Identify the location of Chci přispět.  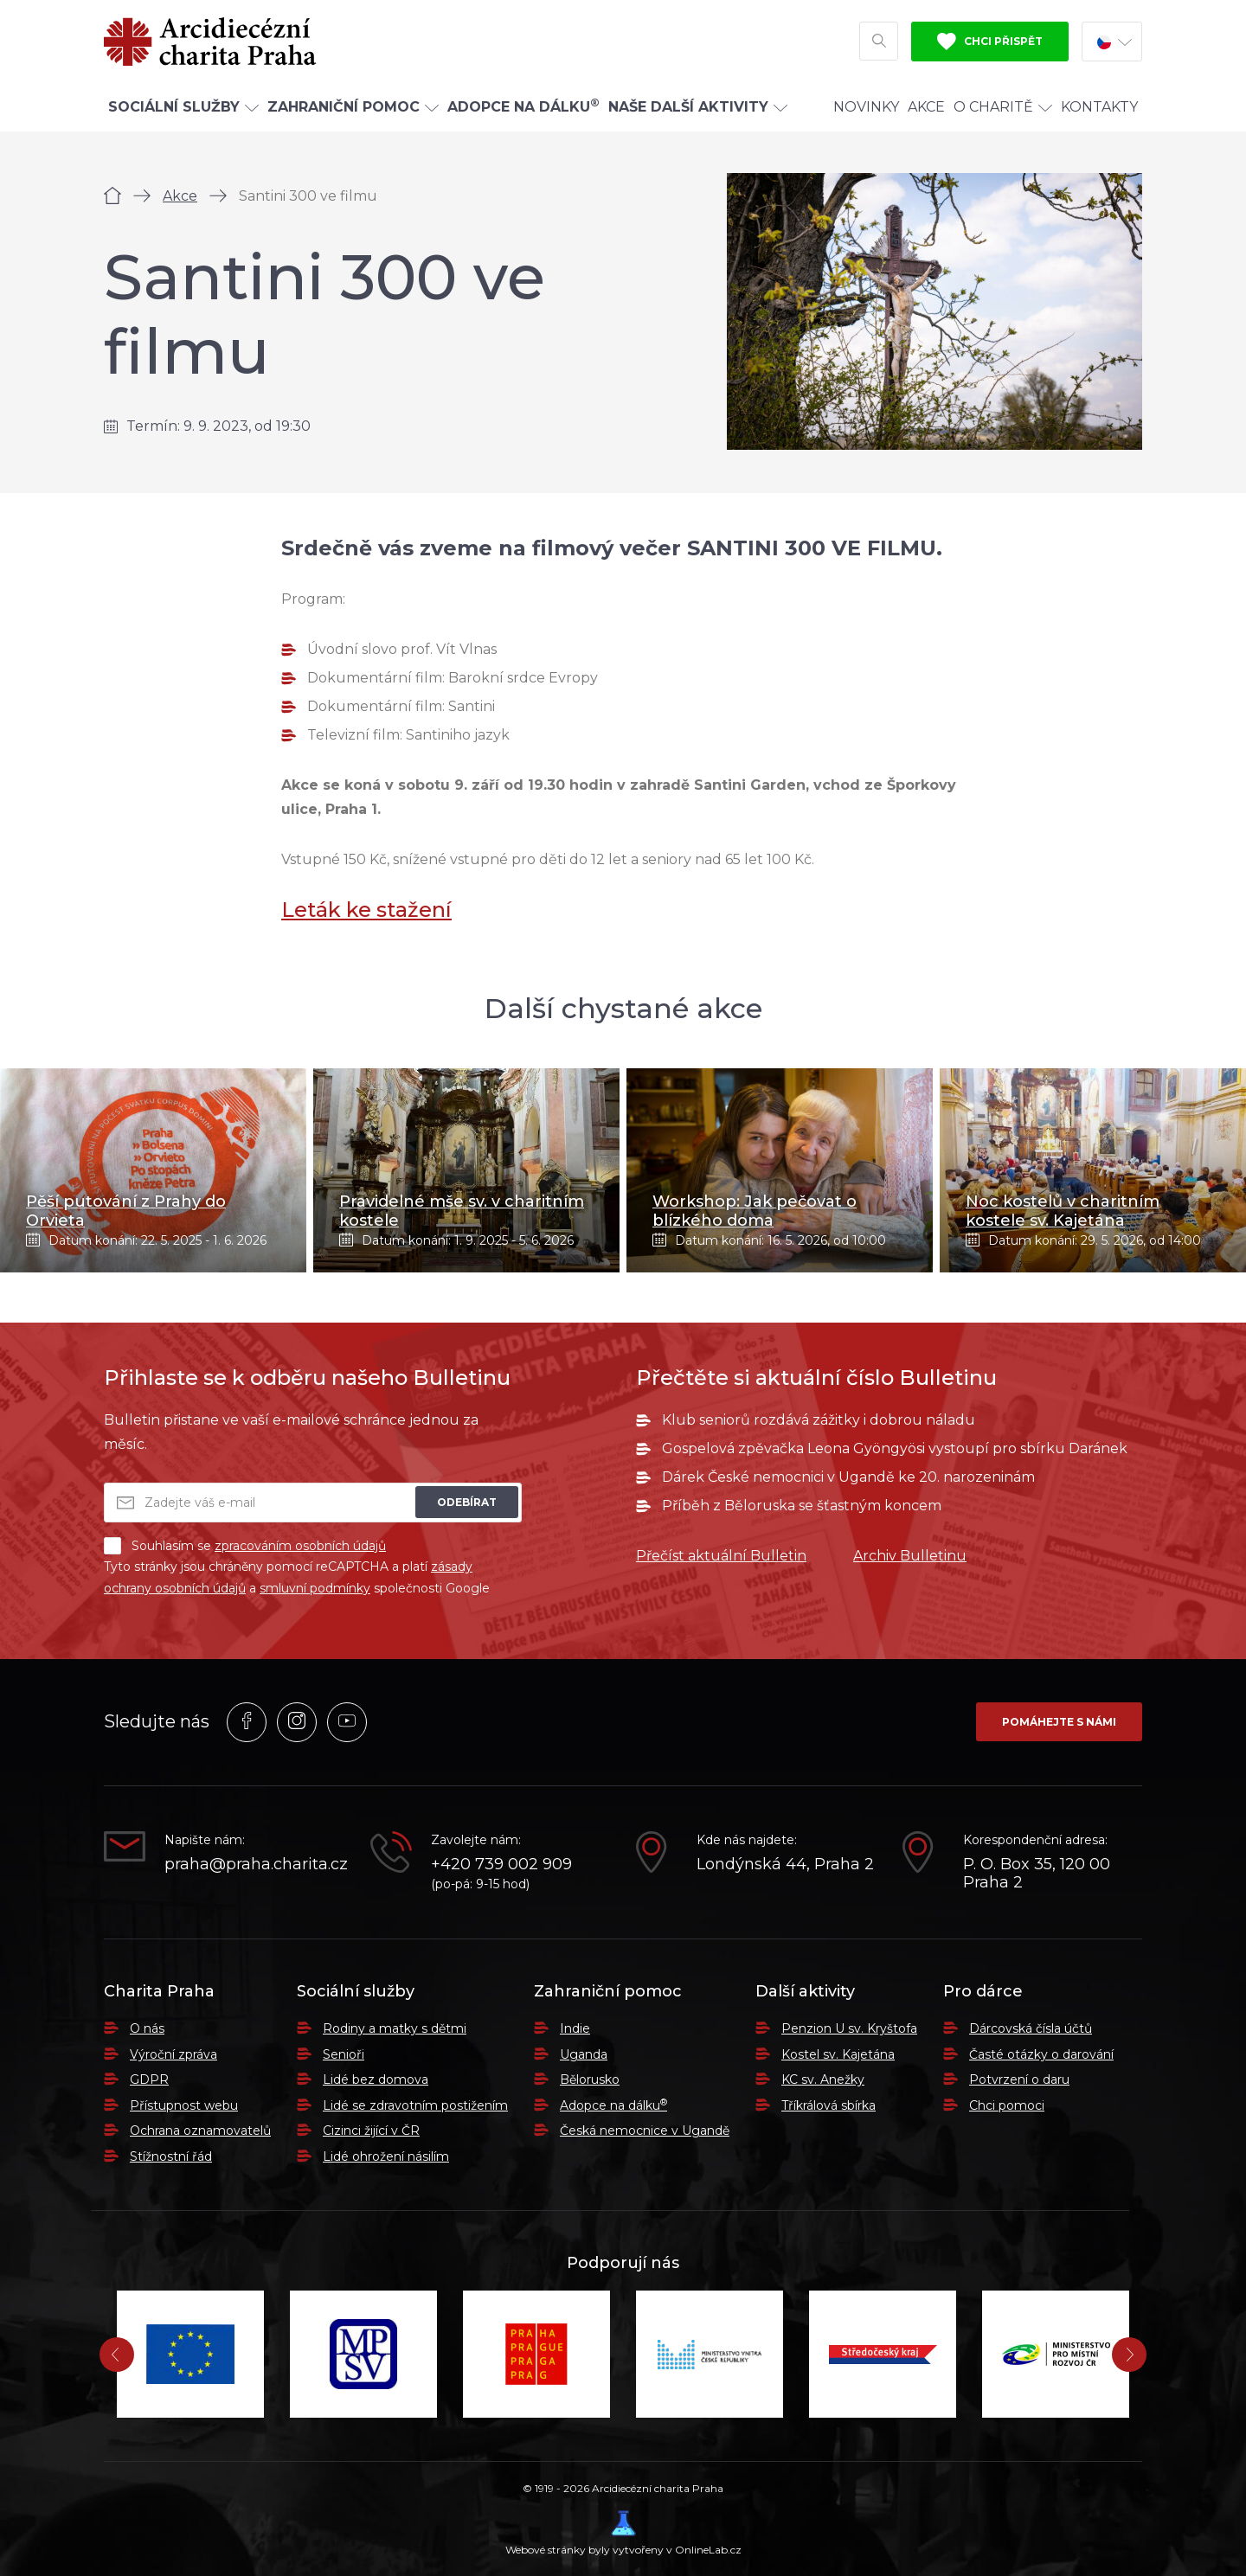
(990, 41).